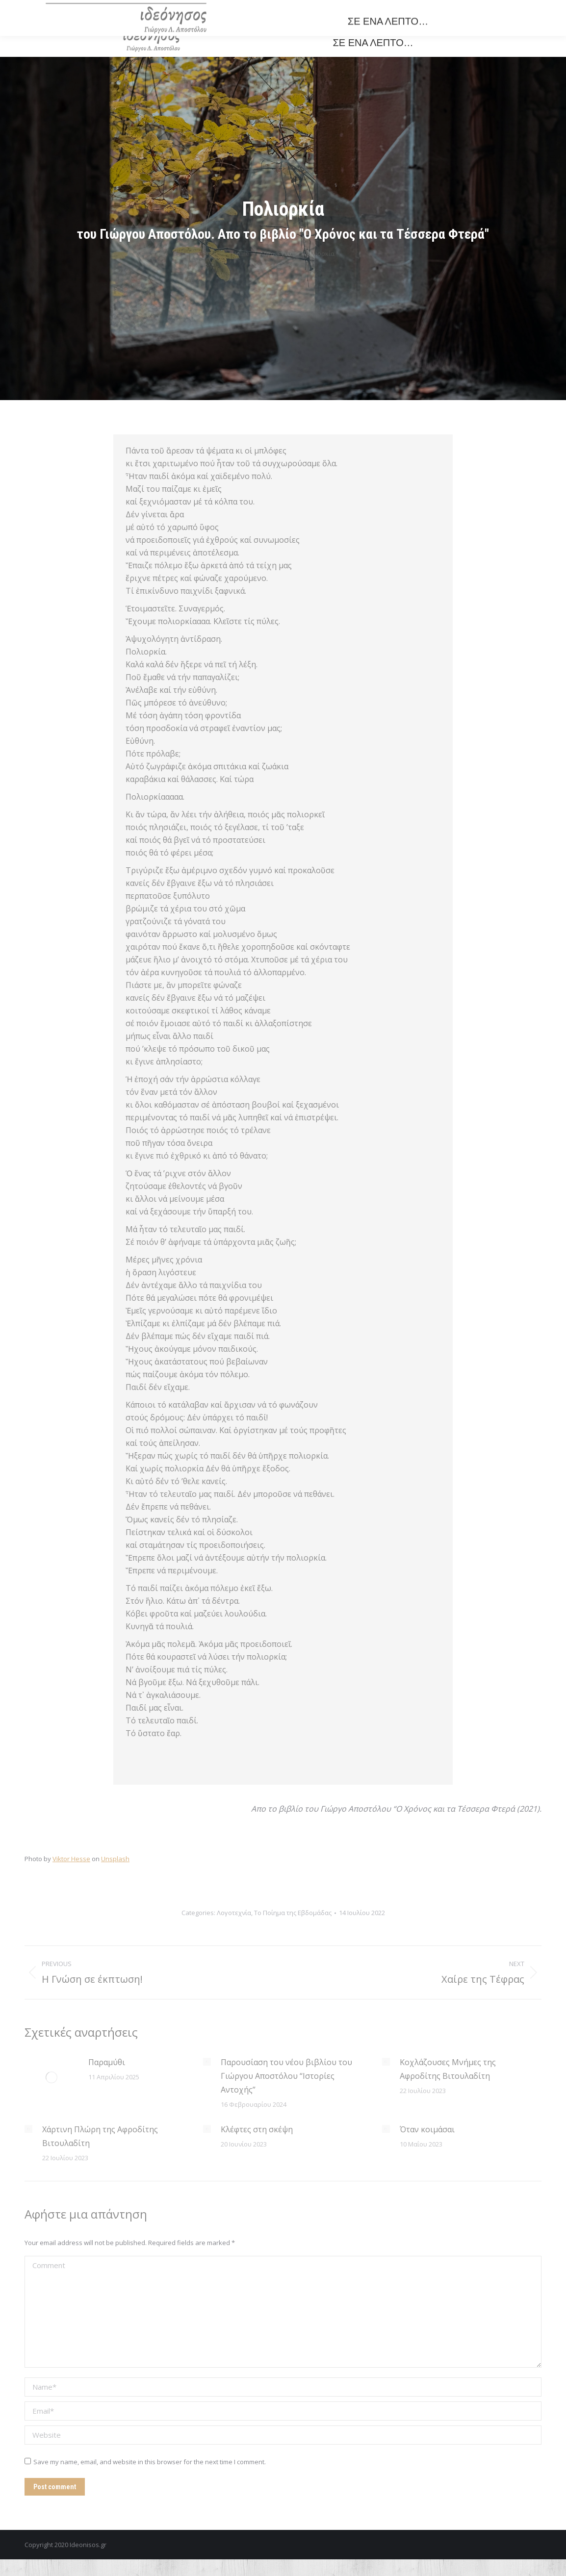  Describe the element at coordinates (286, 2076) in the screenshot. I see `Παρουσίαση του νέου βιβλίου του Γιώργου Αποστόλου “Ιστορίες Αντοχής”` at that location.